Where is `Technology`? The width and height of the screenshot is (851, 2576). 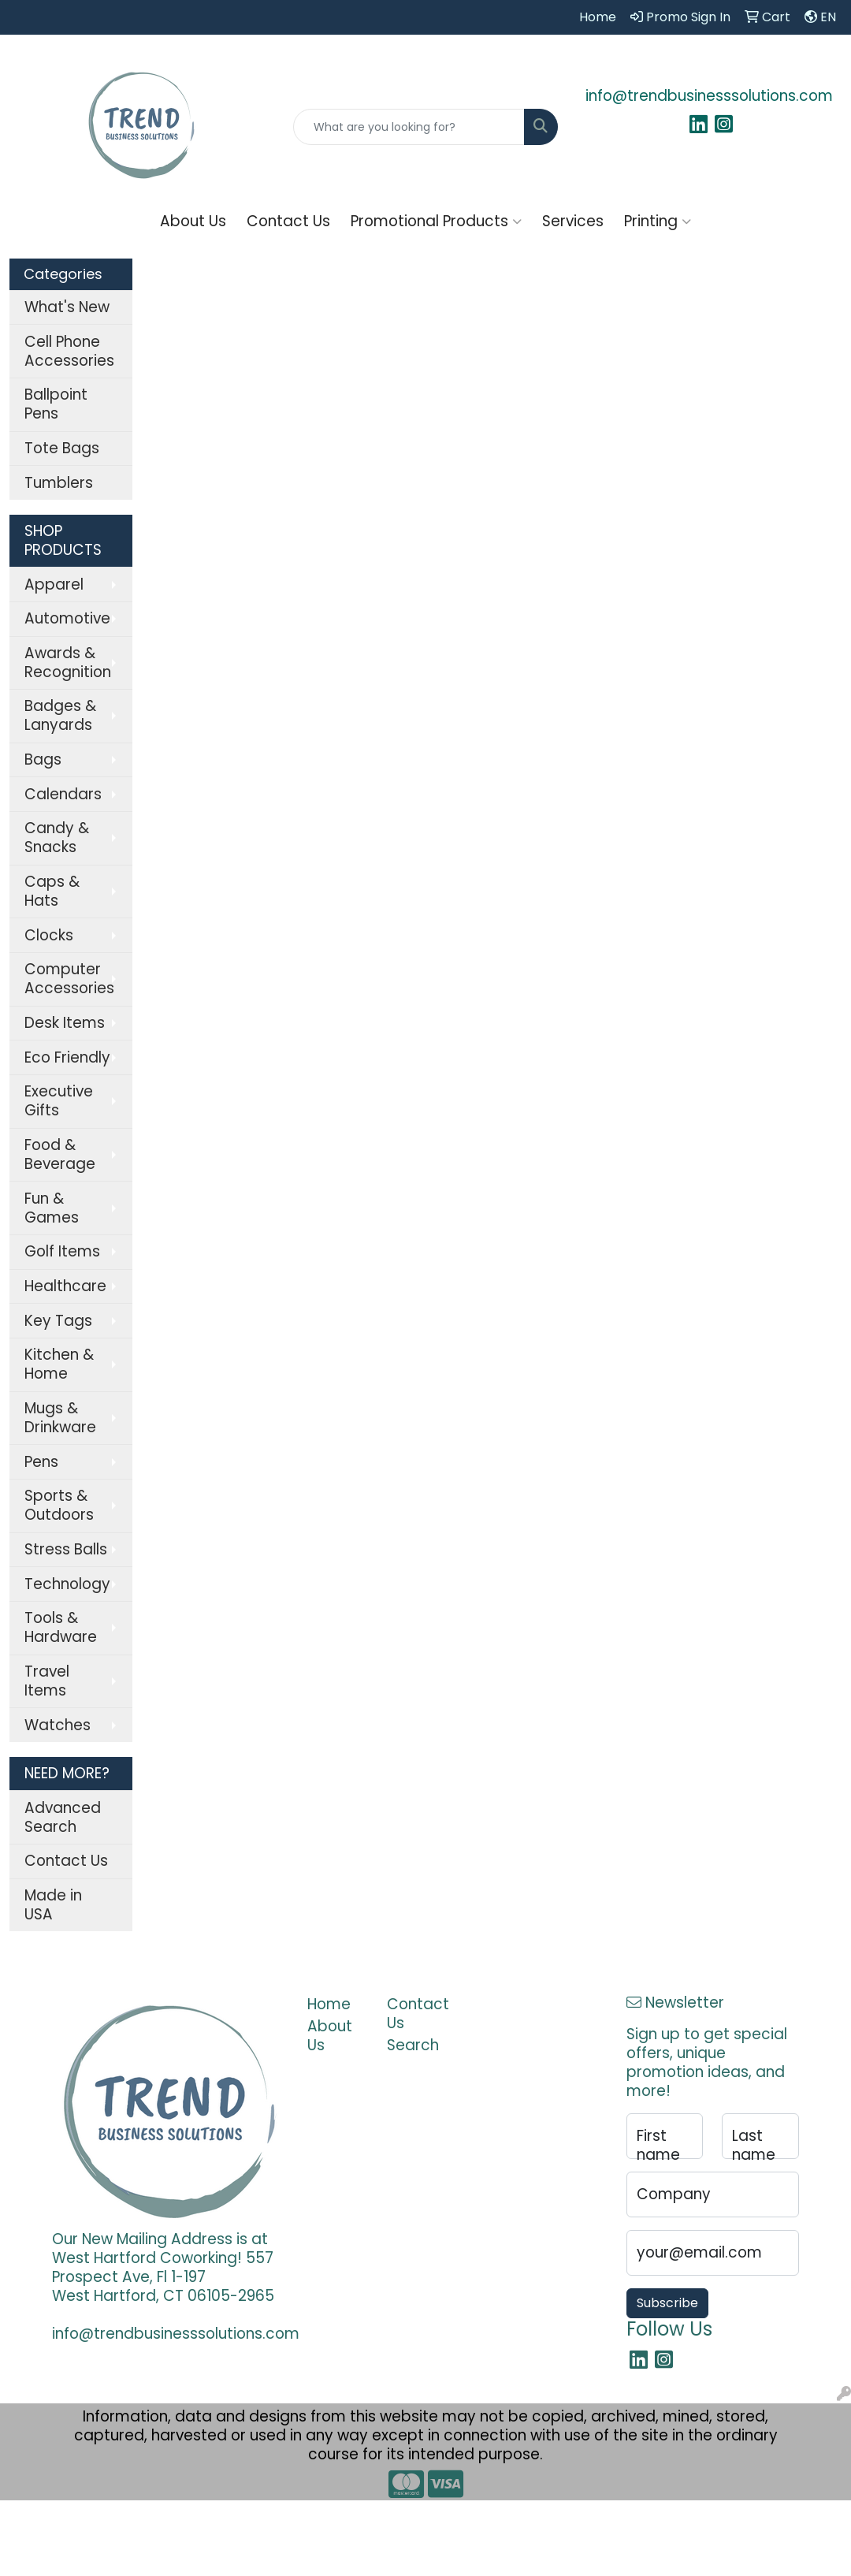 Technology is located at coordinates (67, 1584).